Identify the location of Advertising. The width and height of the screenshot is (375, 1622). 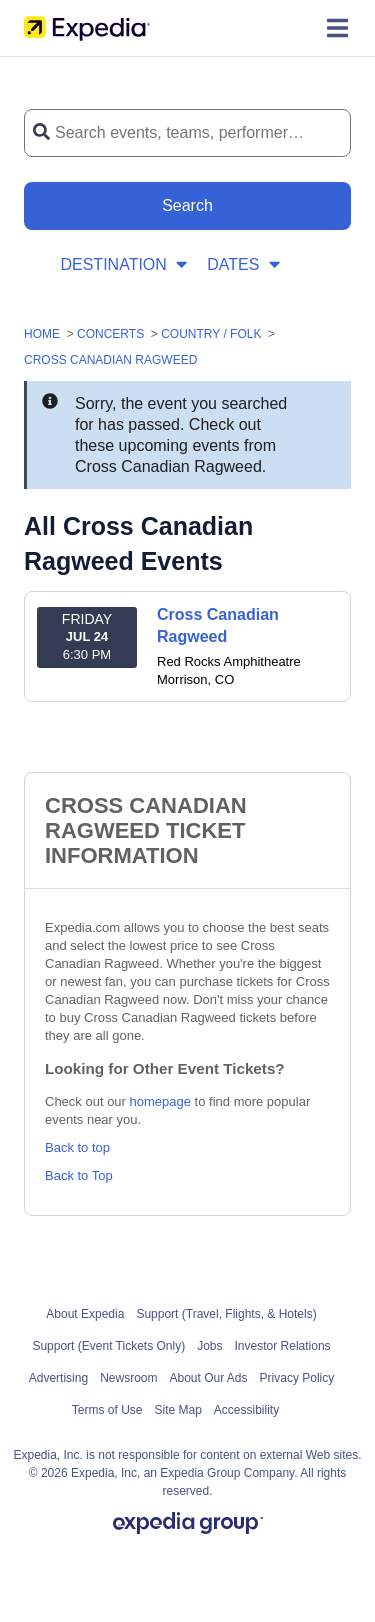
(58, 1378).